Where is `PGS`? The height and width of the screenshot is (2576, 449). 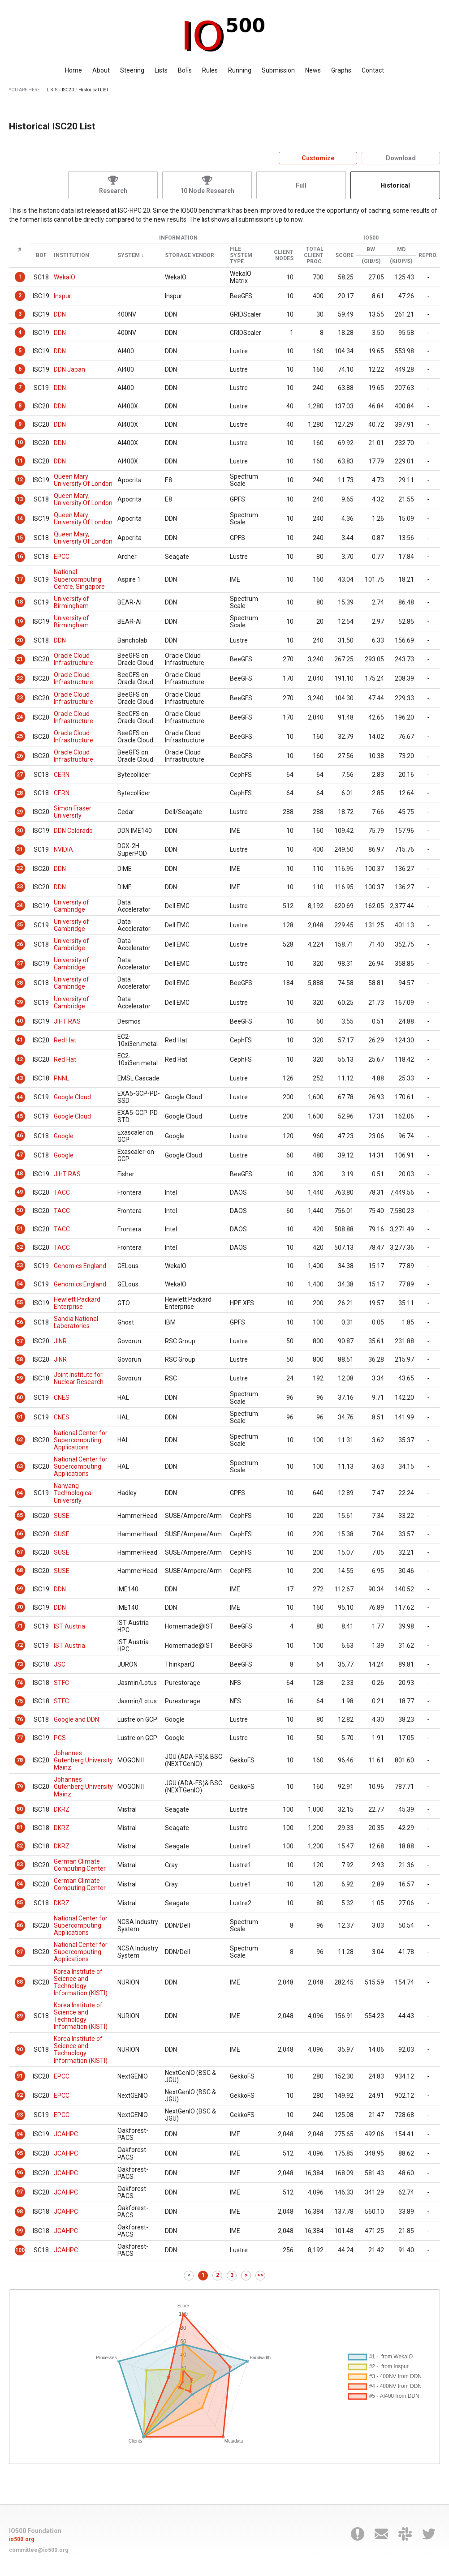 PGS is located at coordinates (60, 1737).